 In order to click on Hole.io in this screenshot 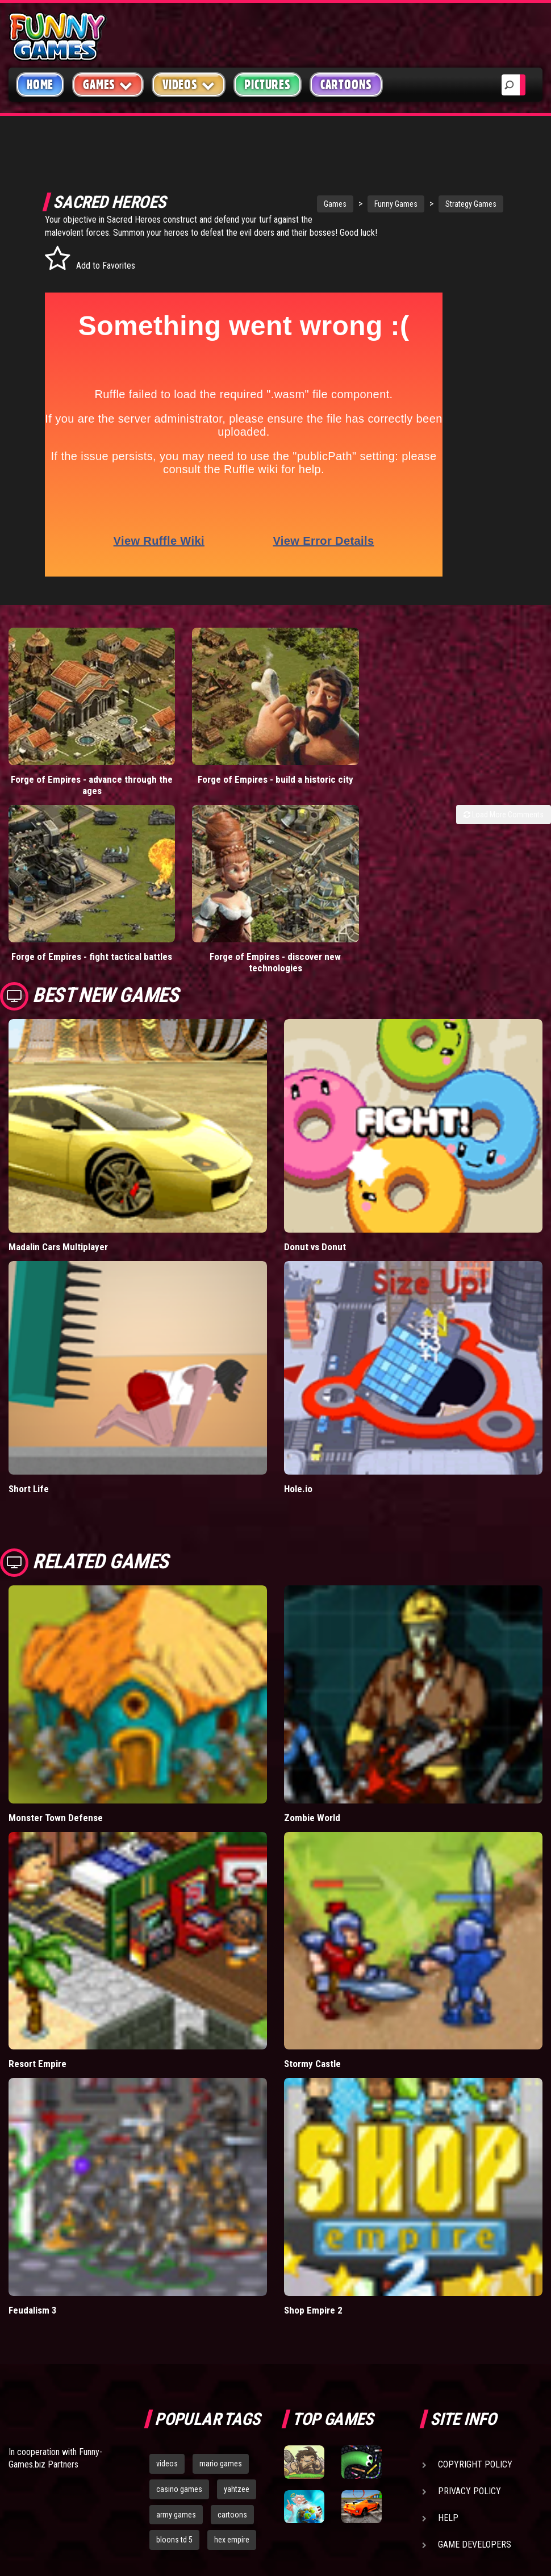, I will do `click(298, 1426)`.